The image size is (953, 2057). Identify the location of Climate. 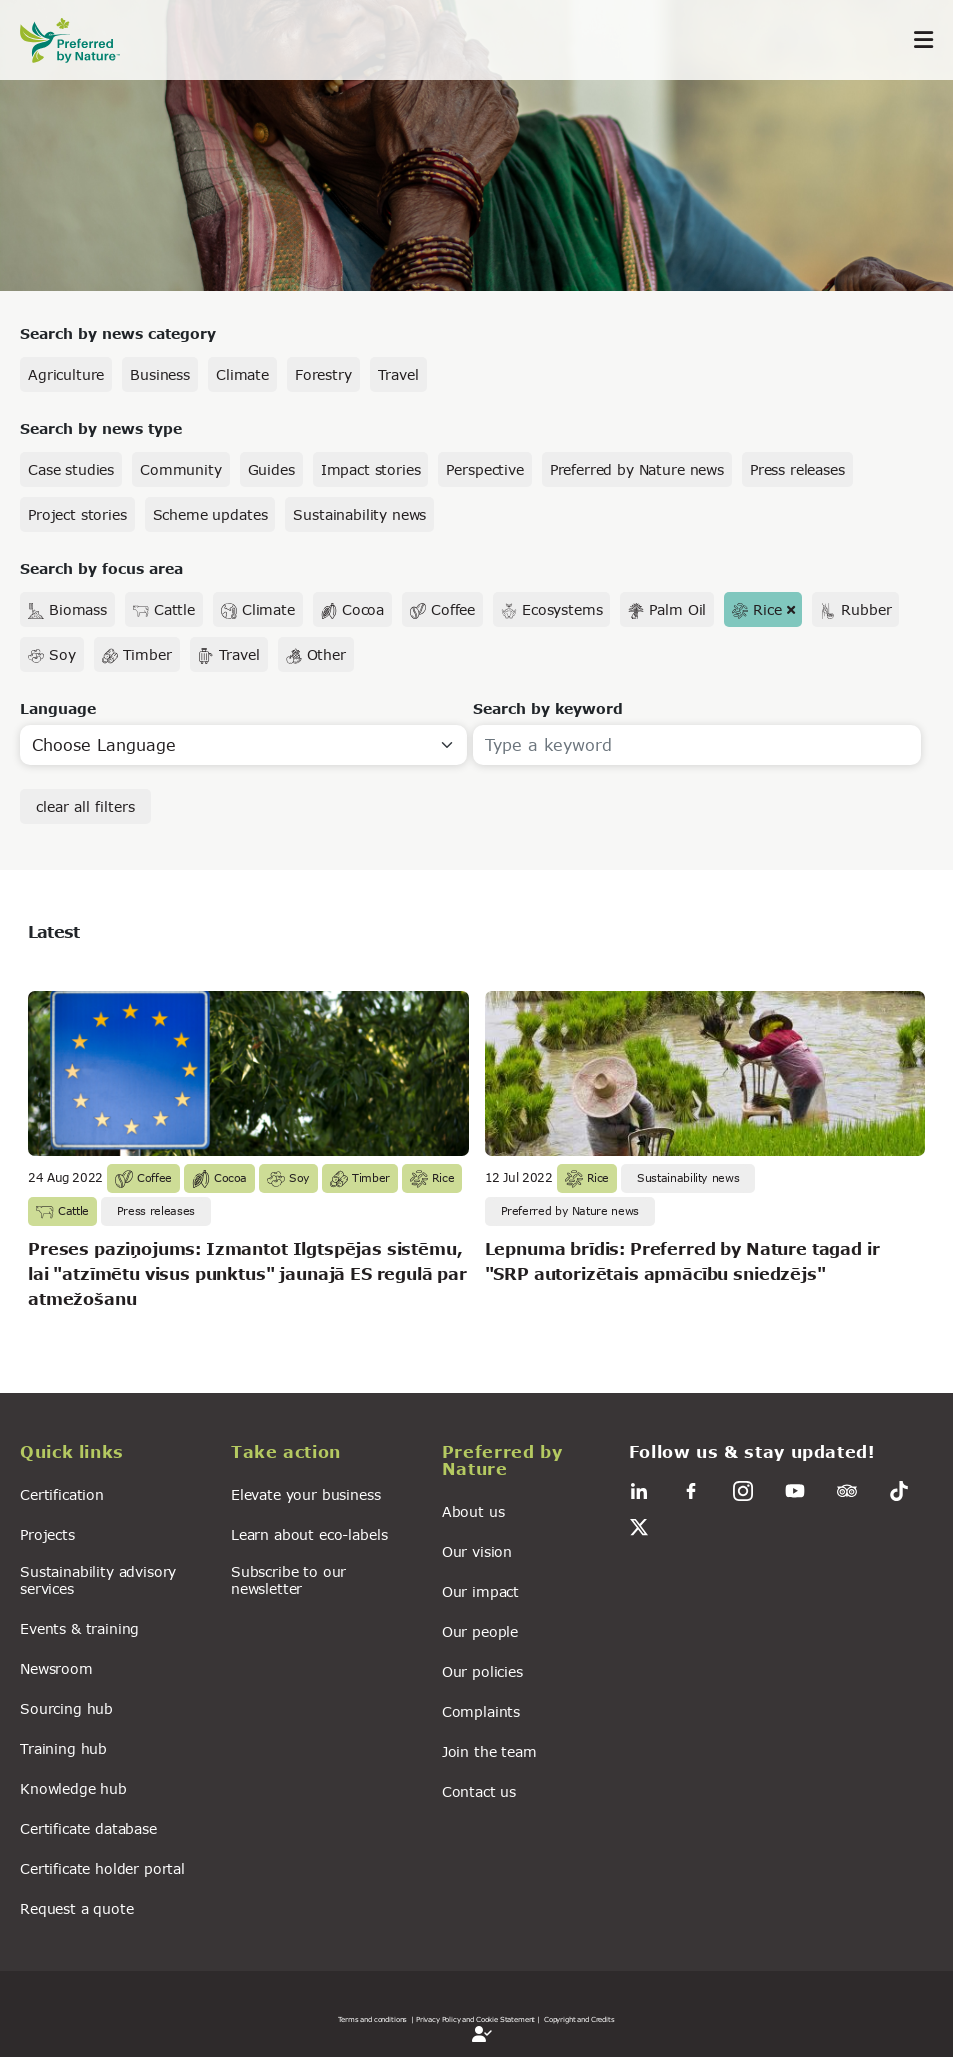
(242, 374).